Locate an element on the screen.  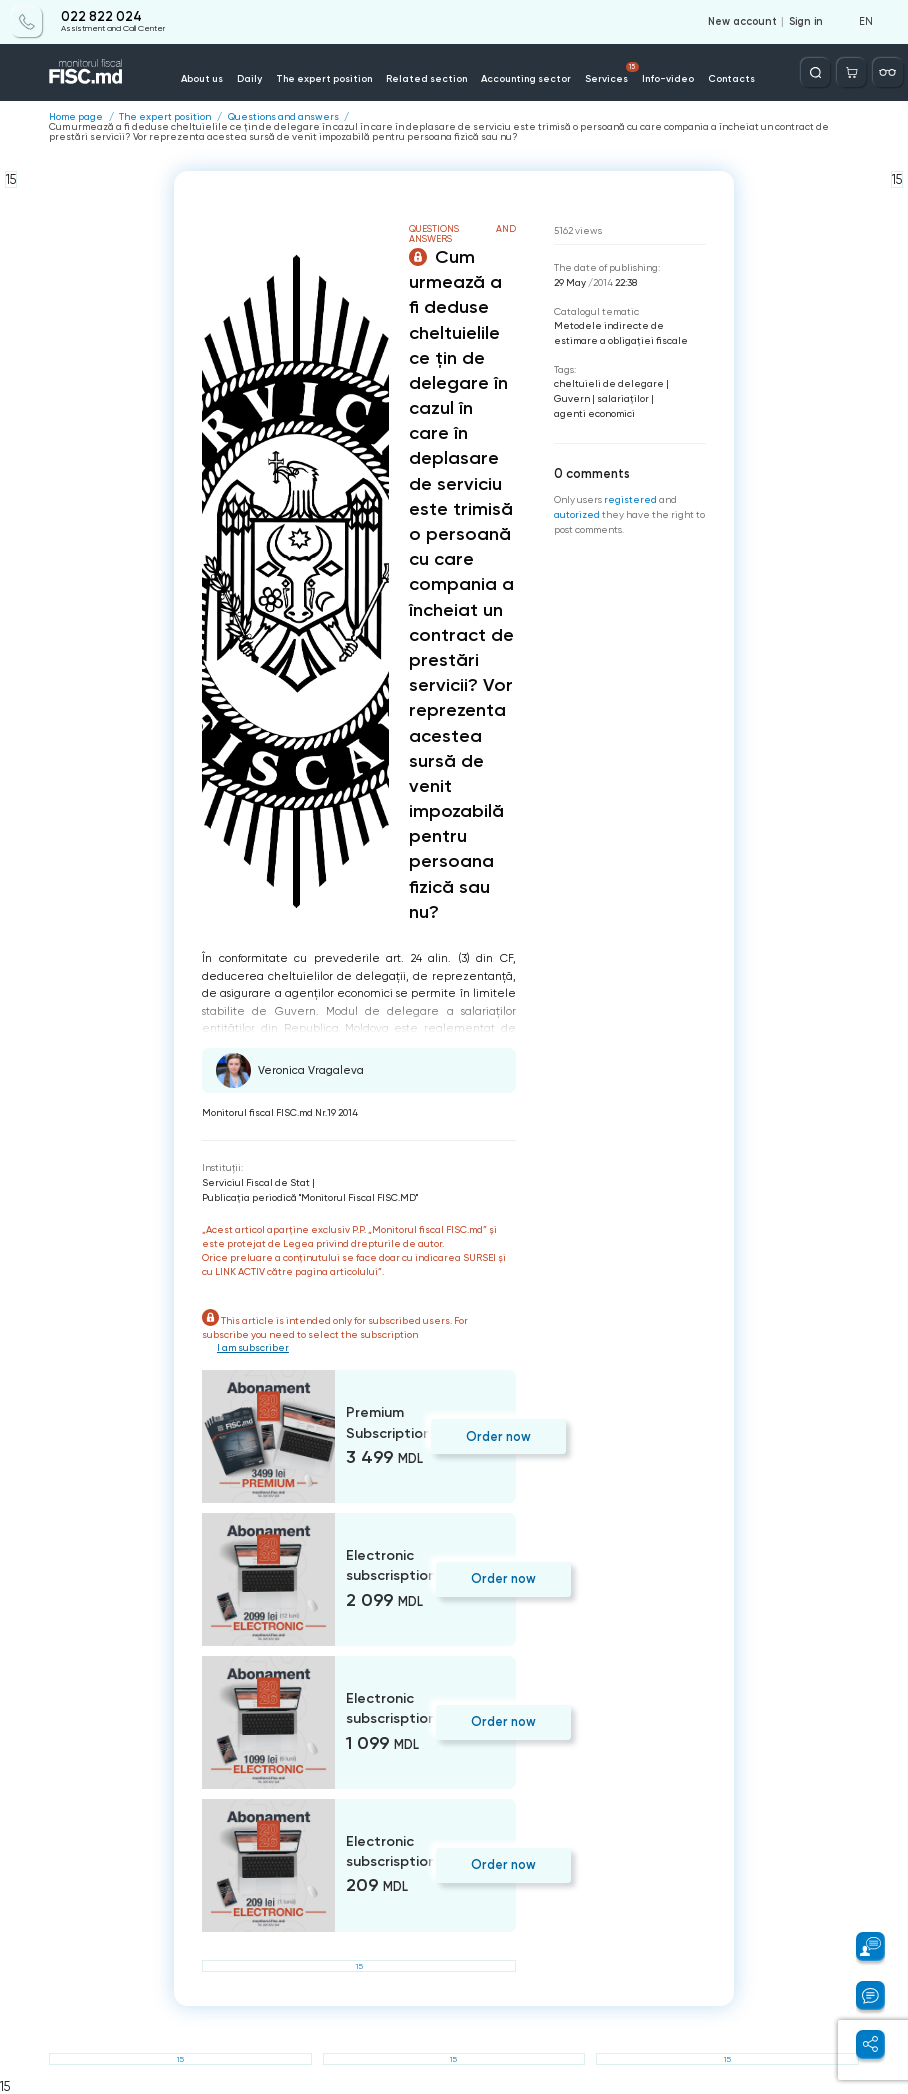
Questions and answers is located at coordinates (283, 117).